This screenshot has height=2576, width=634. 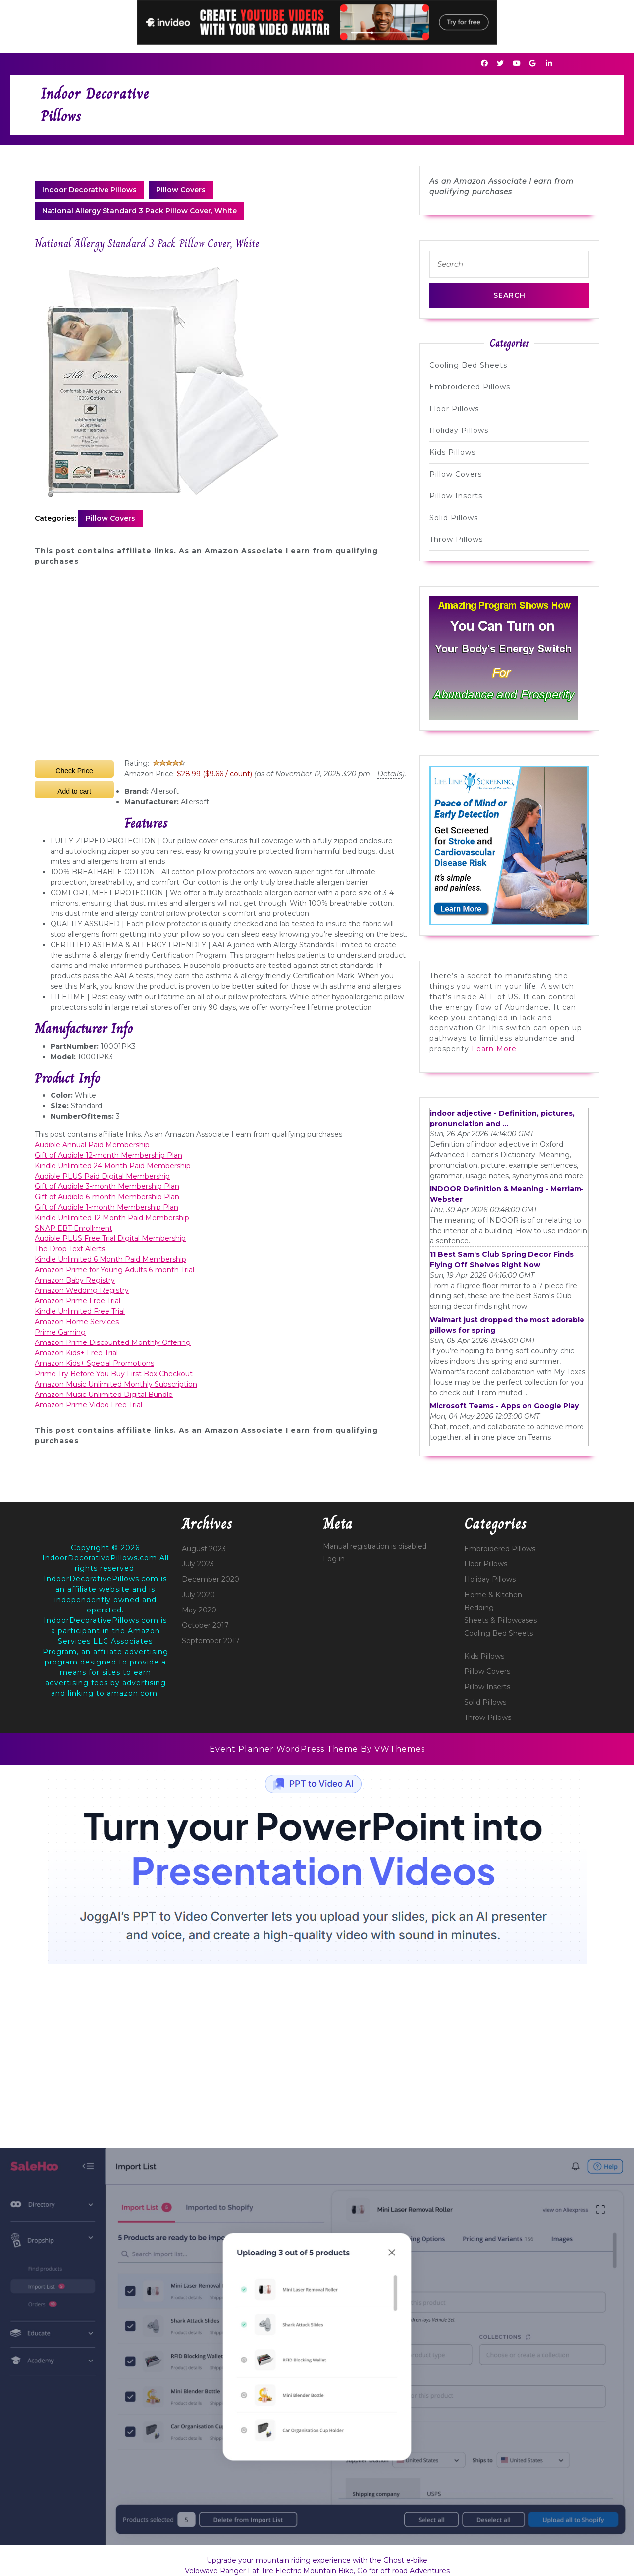 What do you see at coordinates (210, 1579) in the screenshot?
I see `December 2020` at bounding box center [210, 1579].